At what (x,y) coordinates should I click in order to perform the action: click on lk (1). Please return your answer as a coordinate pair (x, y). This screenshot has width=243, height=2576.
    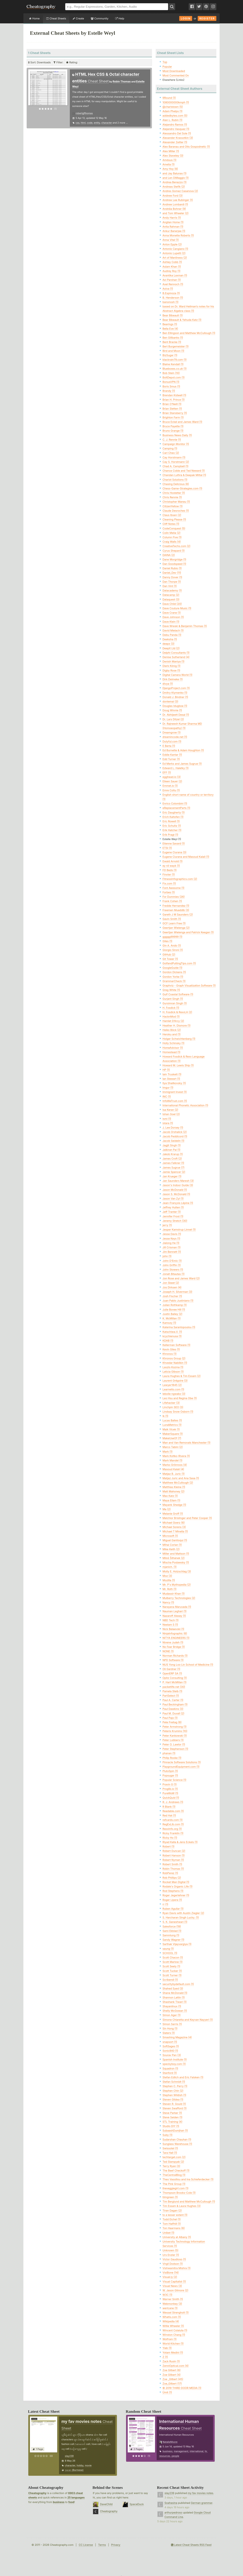
    Looking at the image, I should click on (165, 1416).